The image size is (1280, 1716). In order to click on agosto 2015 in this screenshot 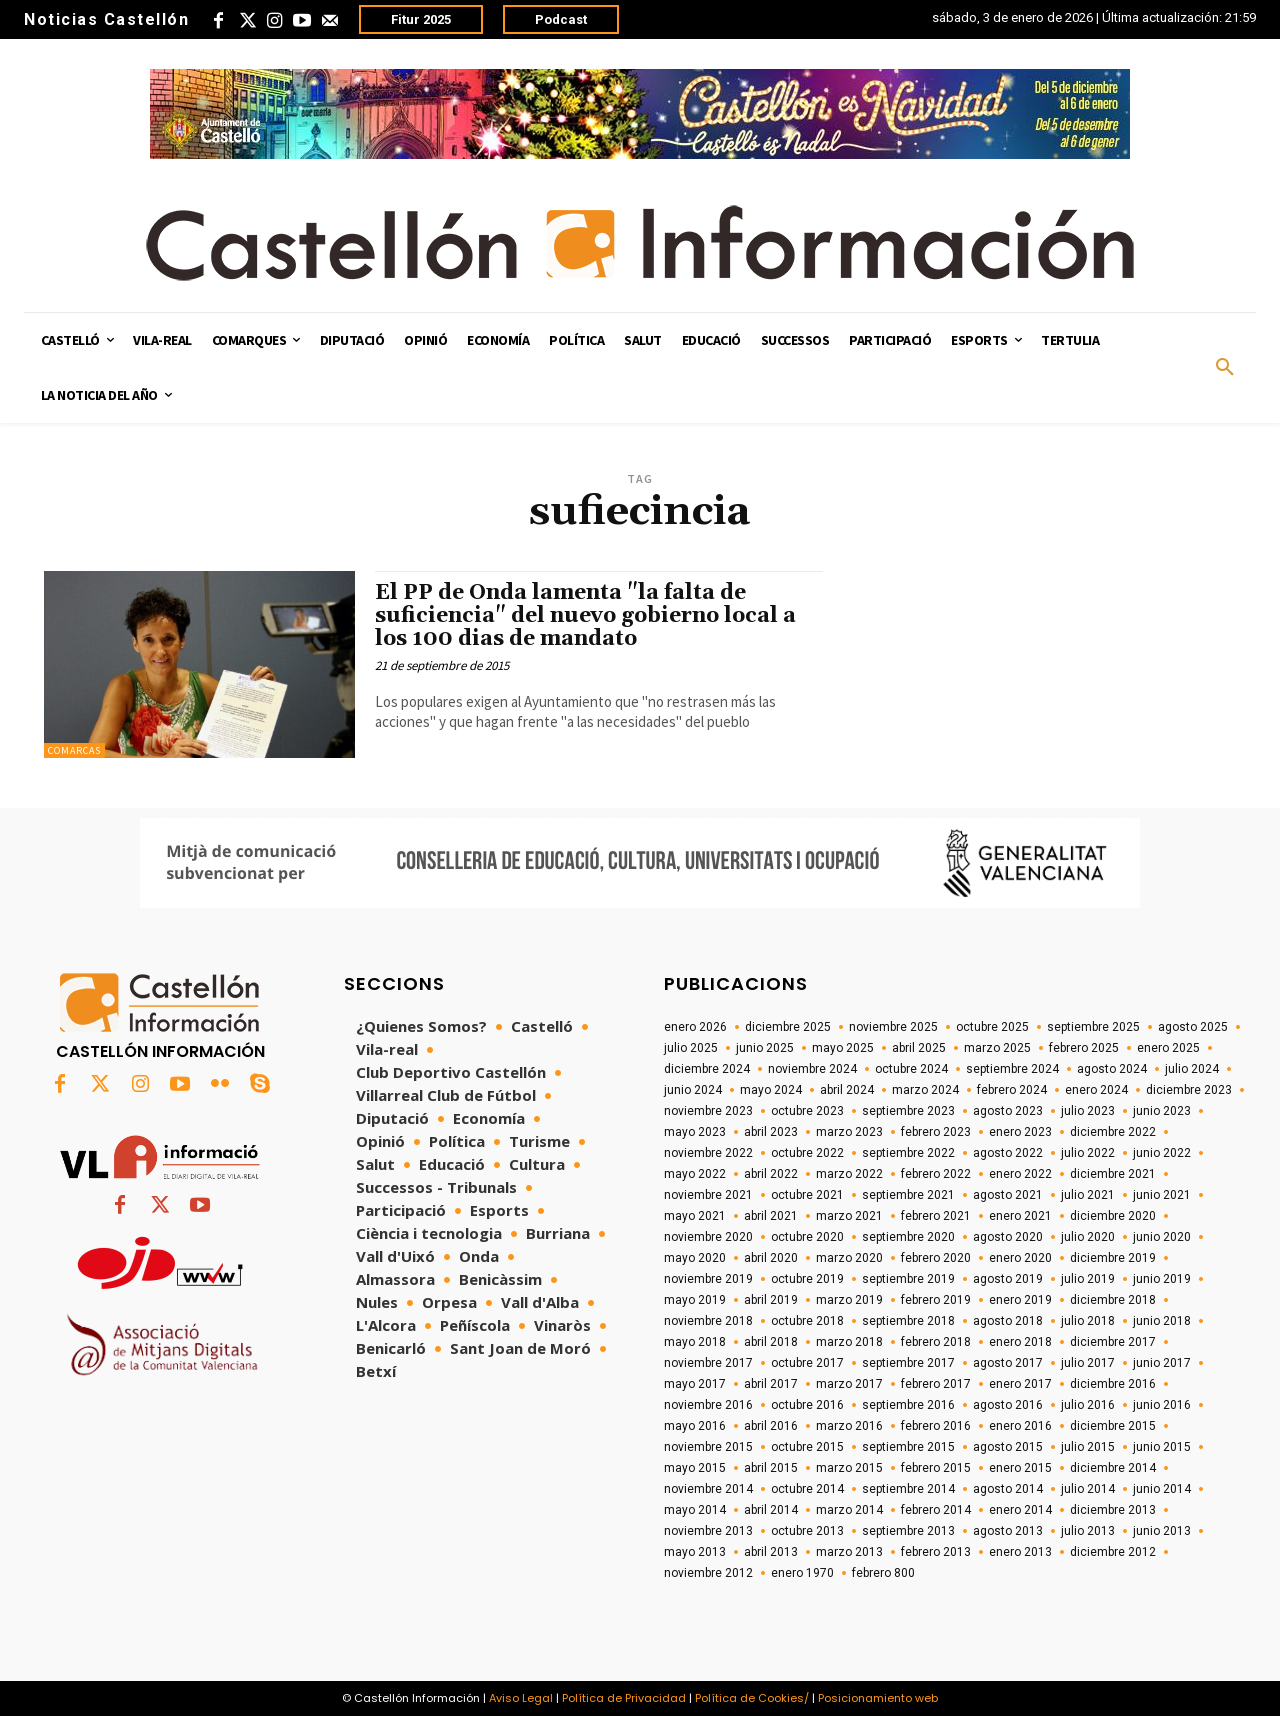, I will do `click(1008, 1447)`.